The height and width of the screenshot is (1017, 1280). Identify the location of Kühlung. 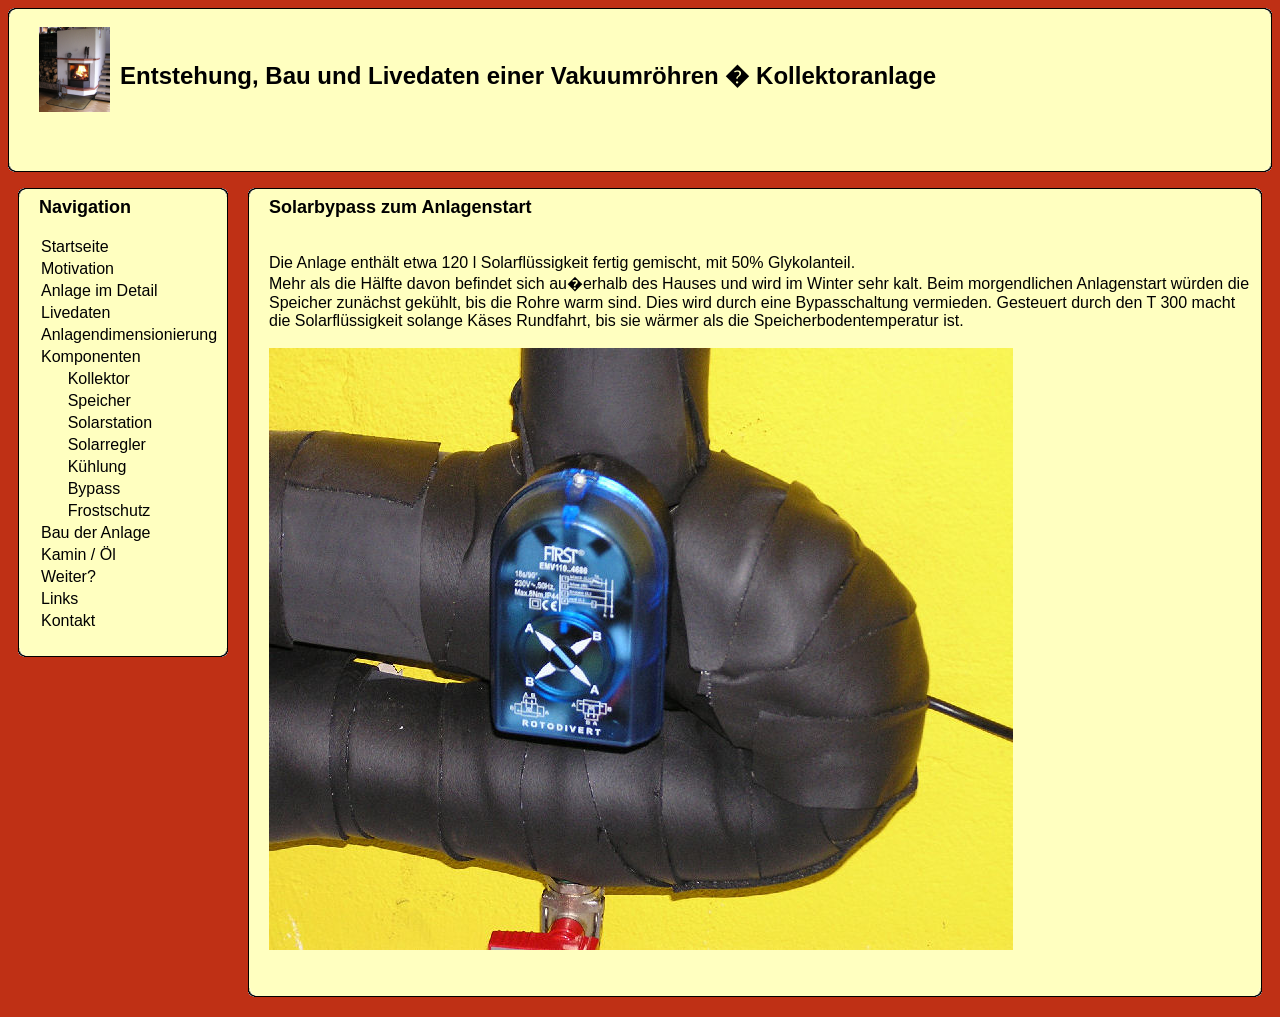
(83, 466).